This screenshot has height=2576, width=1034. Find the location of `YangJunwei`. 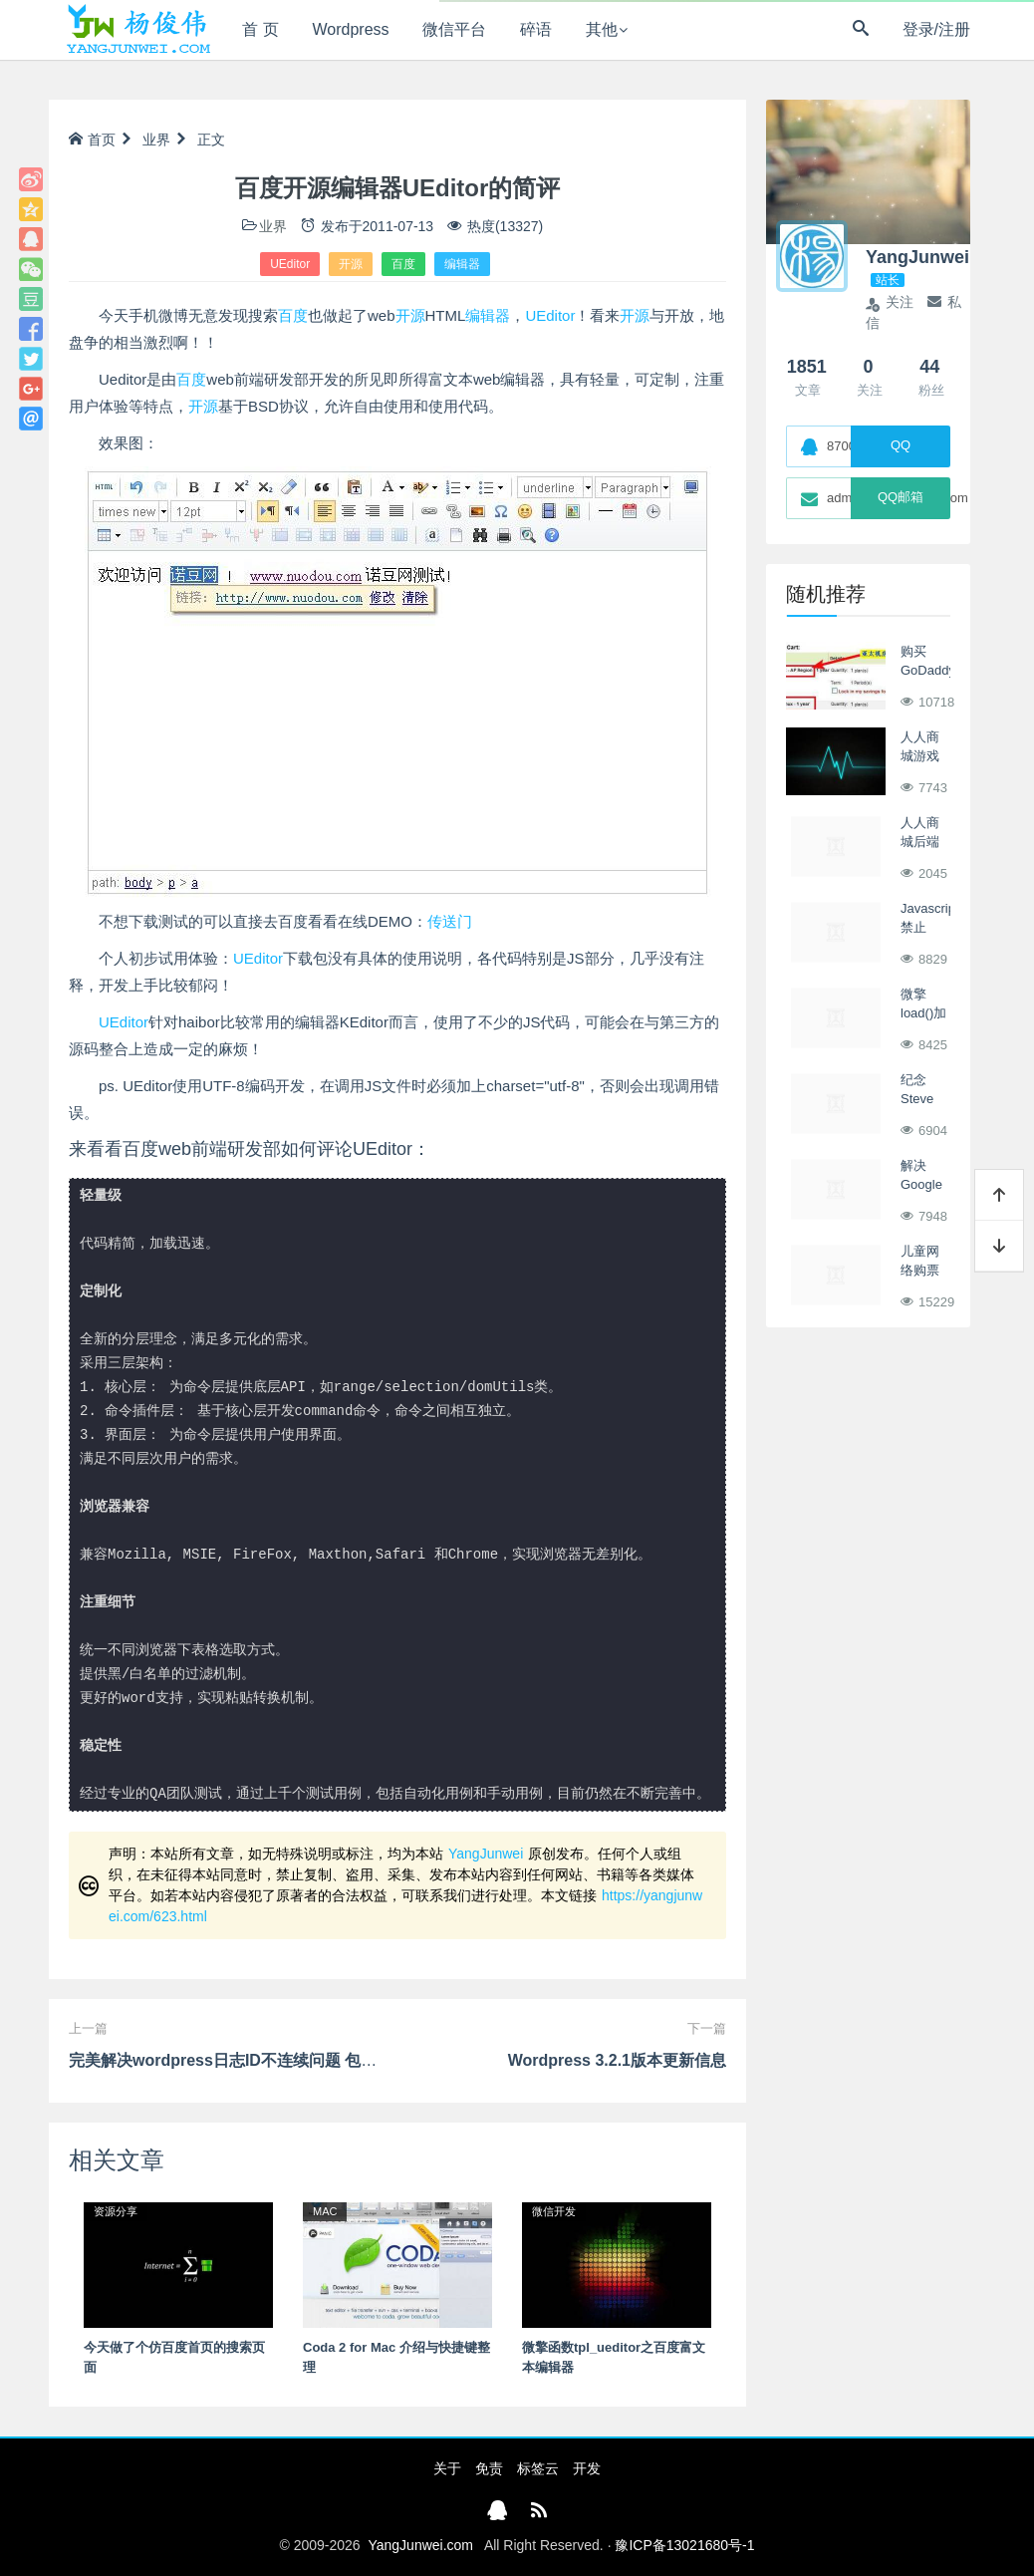

YangJunwei is located at coordinates (485, 1853).